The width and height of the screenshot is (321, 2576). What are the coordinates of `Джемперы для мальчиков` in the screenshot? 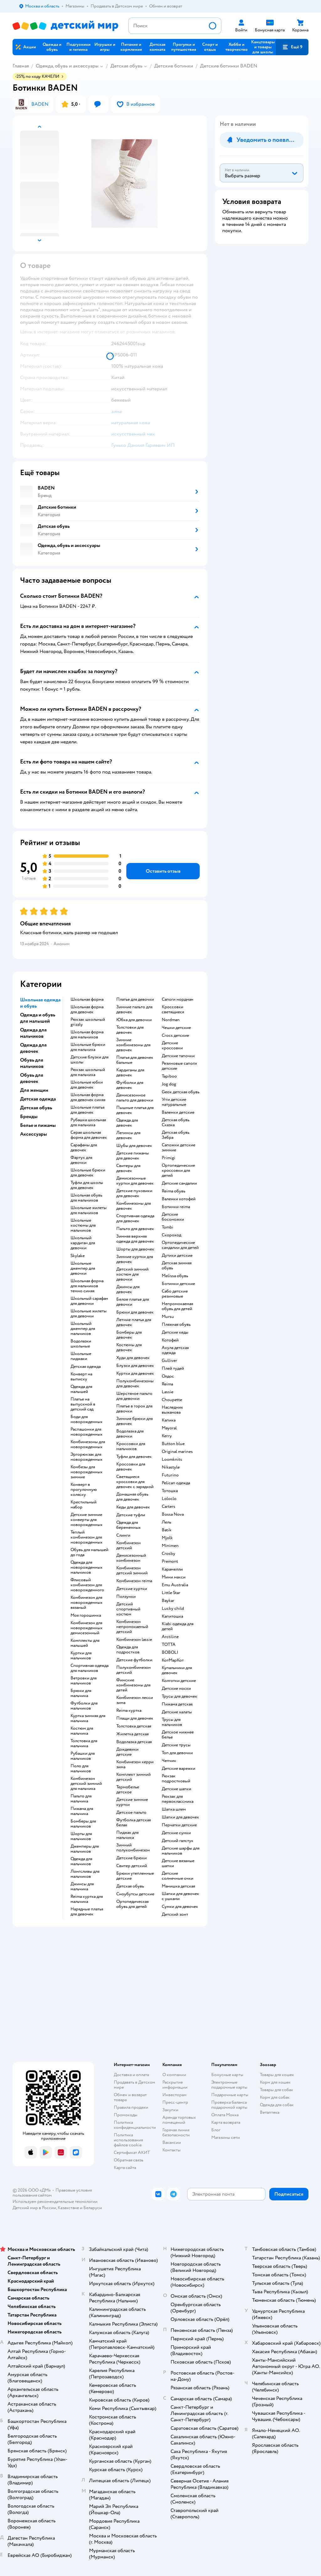 It's located at (85, 1849).